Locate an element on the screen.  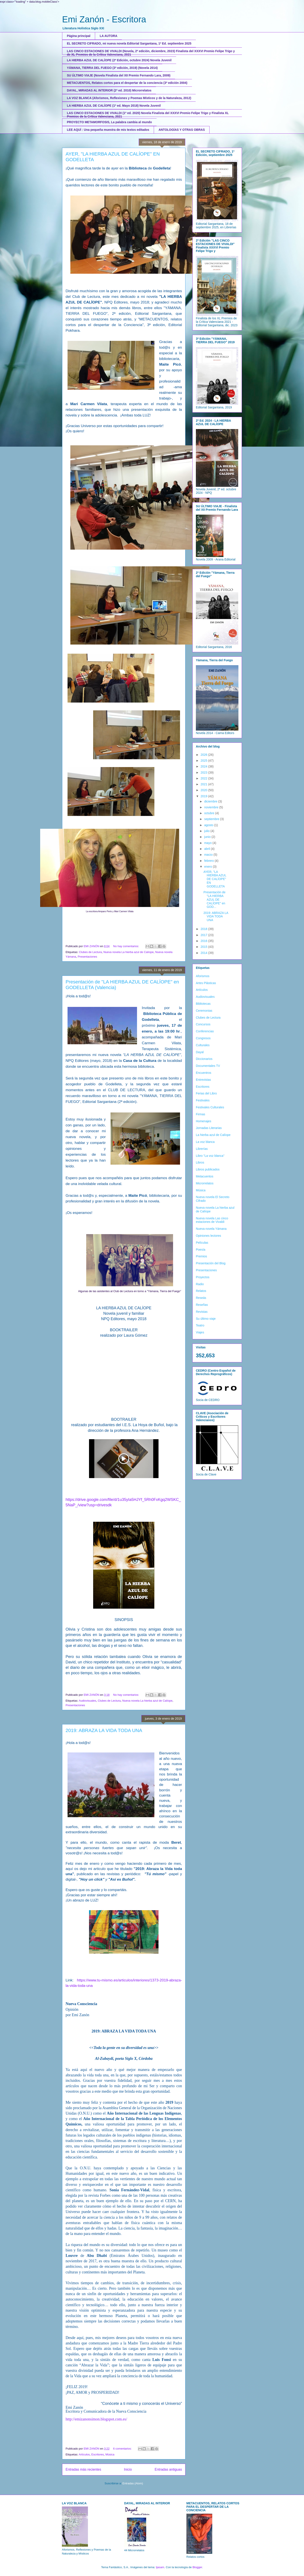
METACUENTOS, Relatos cortos para el despertar de la conciencia (3ª edición 2004) is located at coordinates (127, 83).